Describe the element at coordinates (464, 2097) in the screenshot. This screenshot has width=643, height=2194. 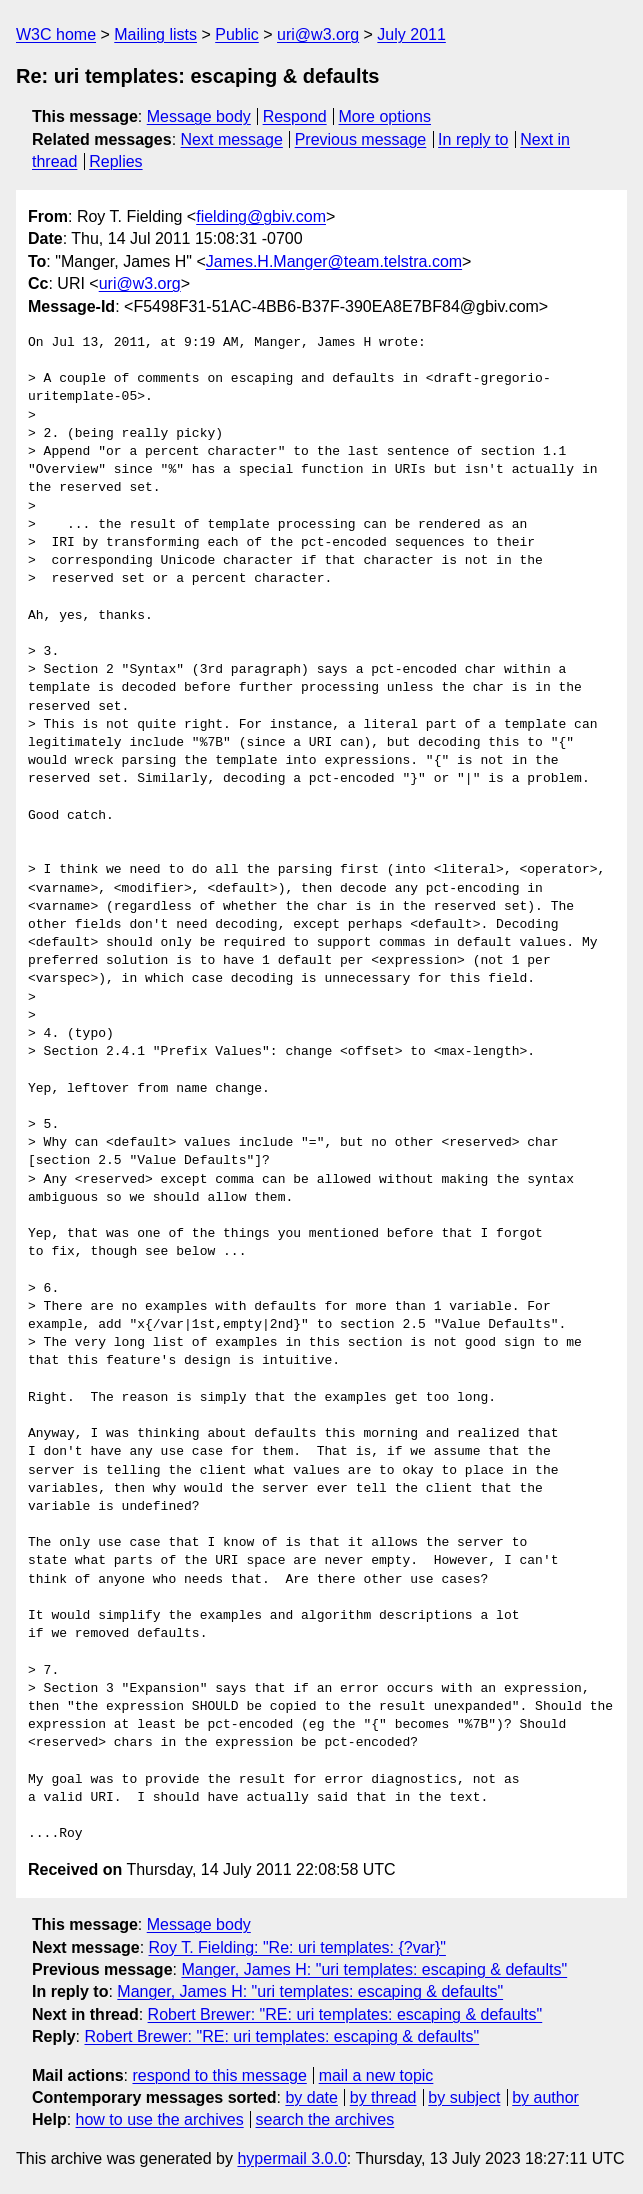
I see `by subject` at that location.